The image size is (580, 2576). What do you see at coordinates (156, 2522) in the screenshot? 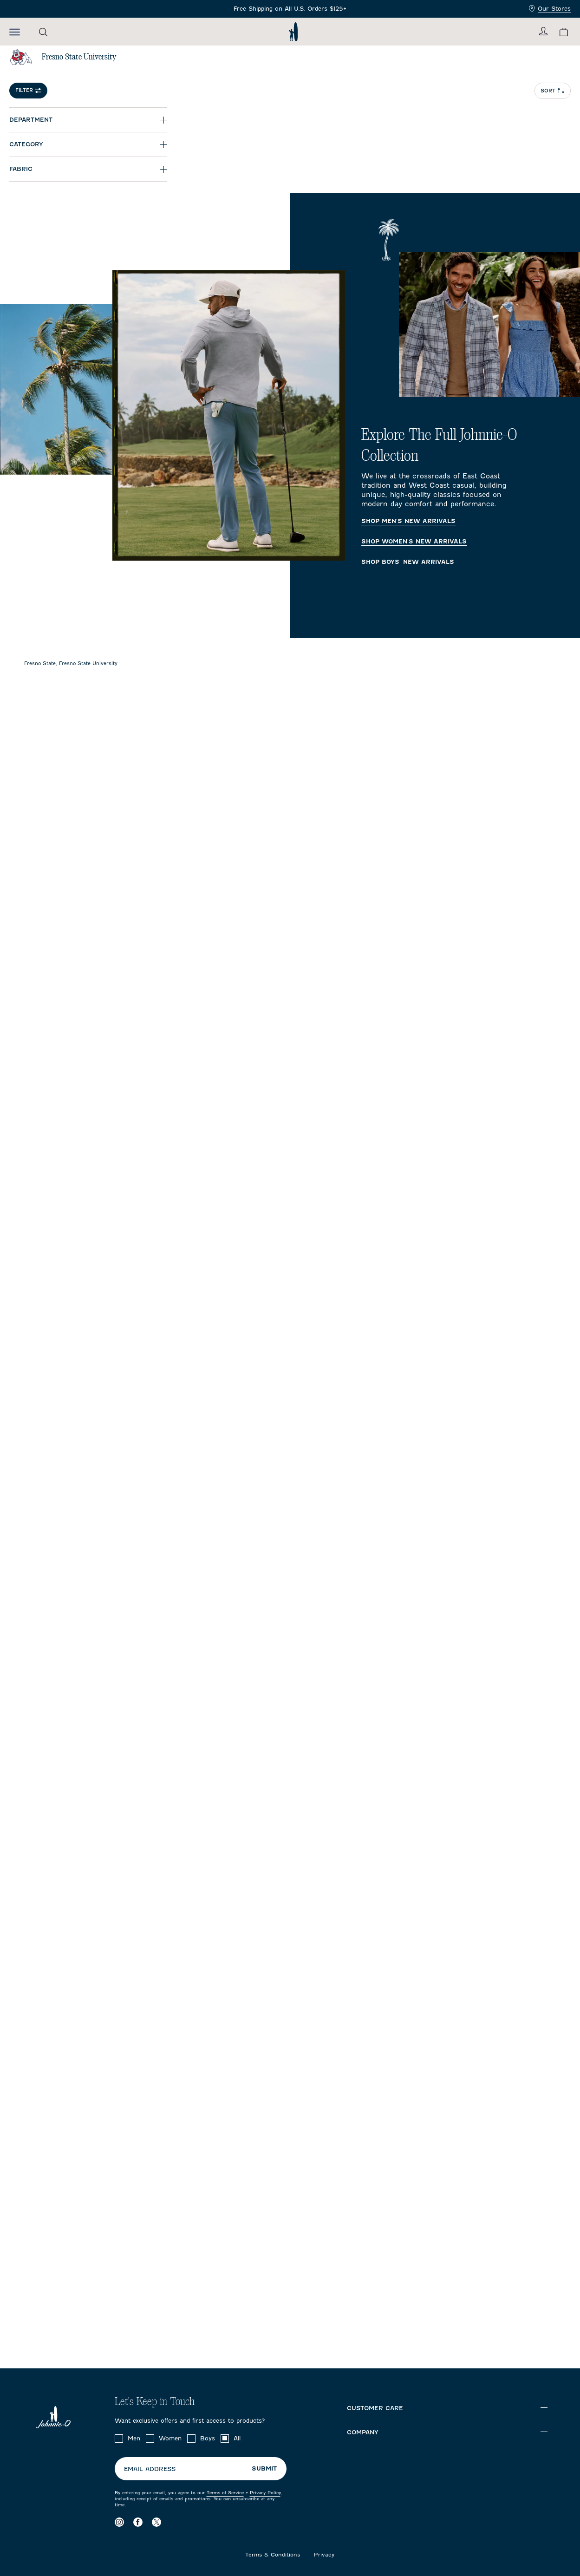
I see `[Visit our X page]` at bounding box center [156, 2522].